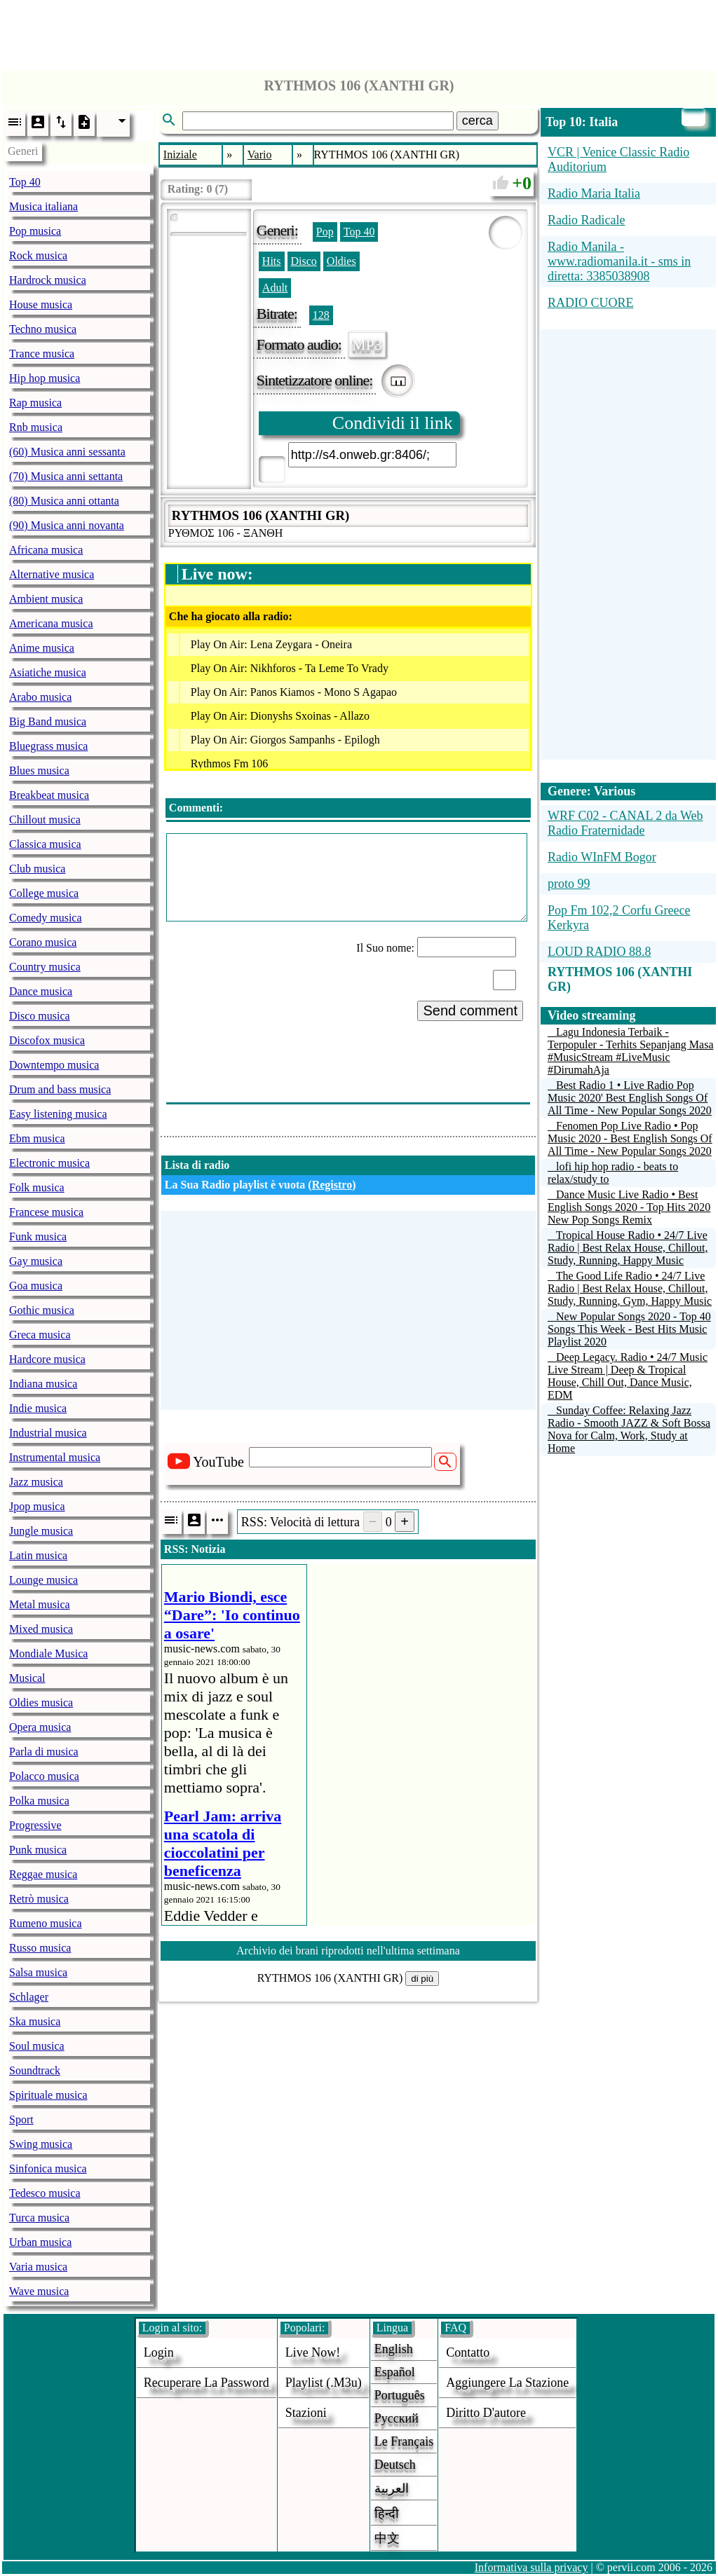 This screenshot has width=718, height=2576. I want to click on Country musica, so click(45, 967).